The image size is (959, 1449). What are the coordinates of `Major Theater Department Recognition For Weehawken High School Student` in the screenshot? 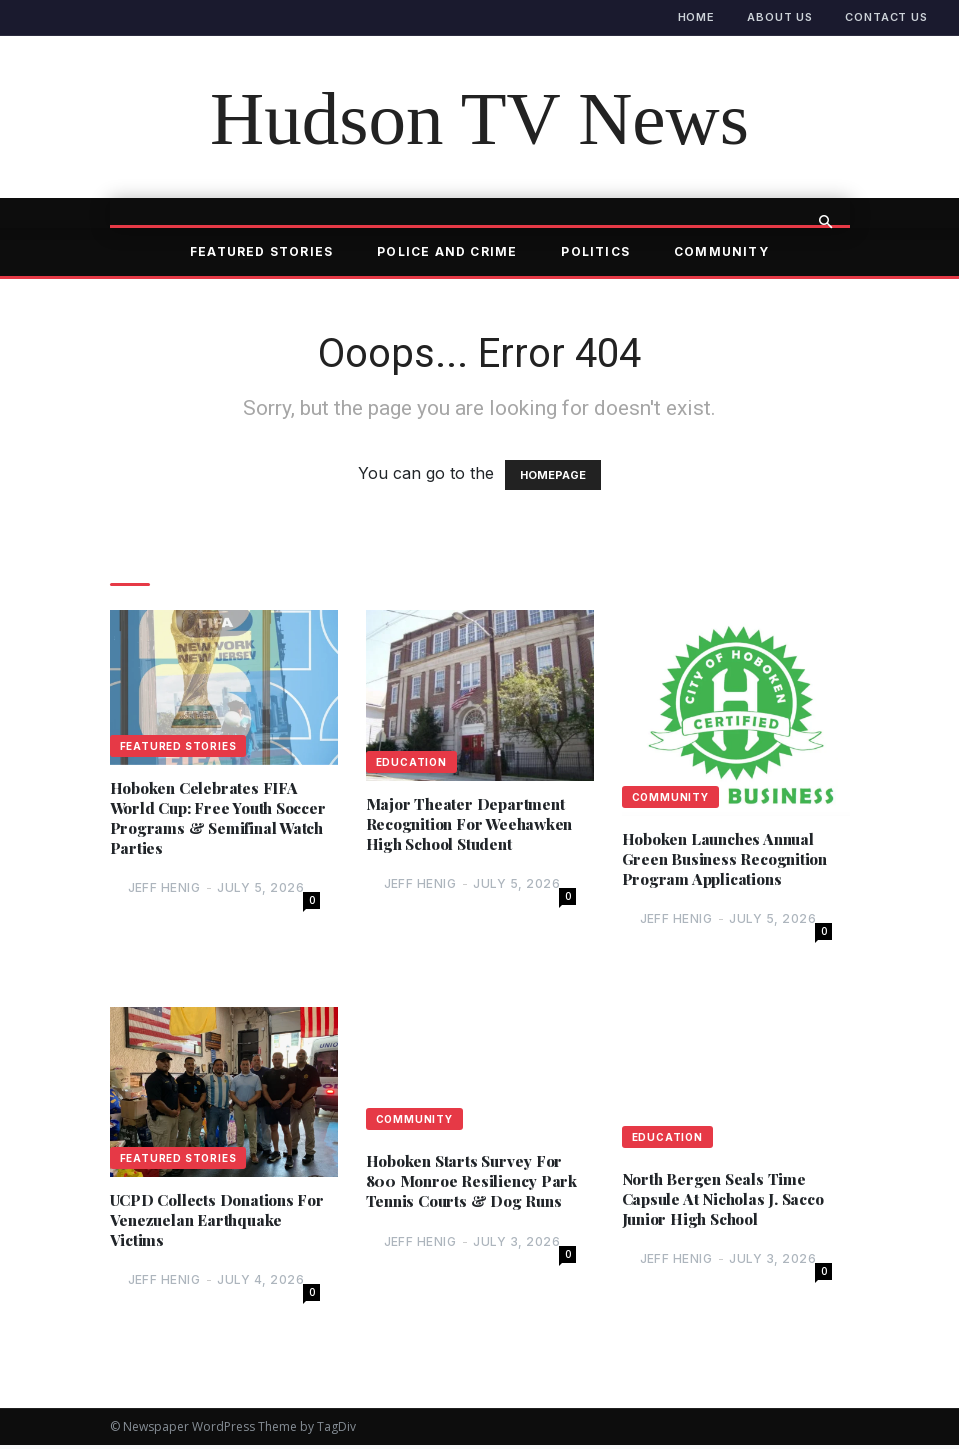 It's located at (475, 825).